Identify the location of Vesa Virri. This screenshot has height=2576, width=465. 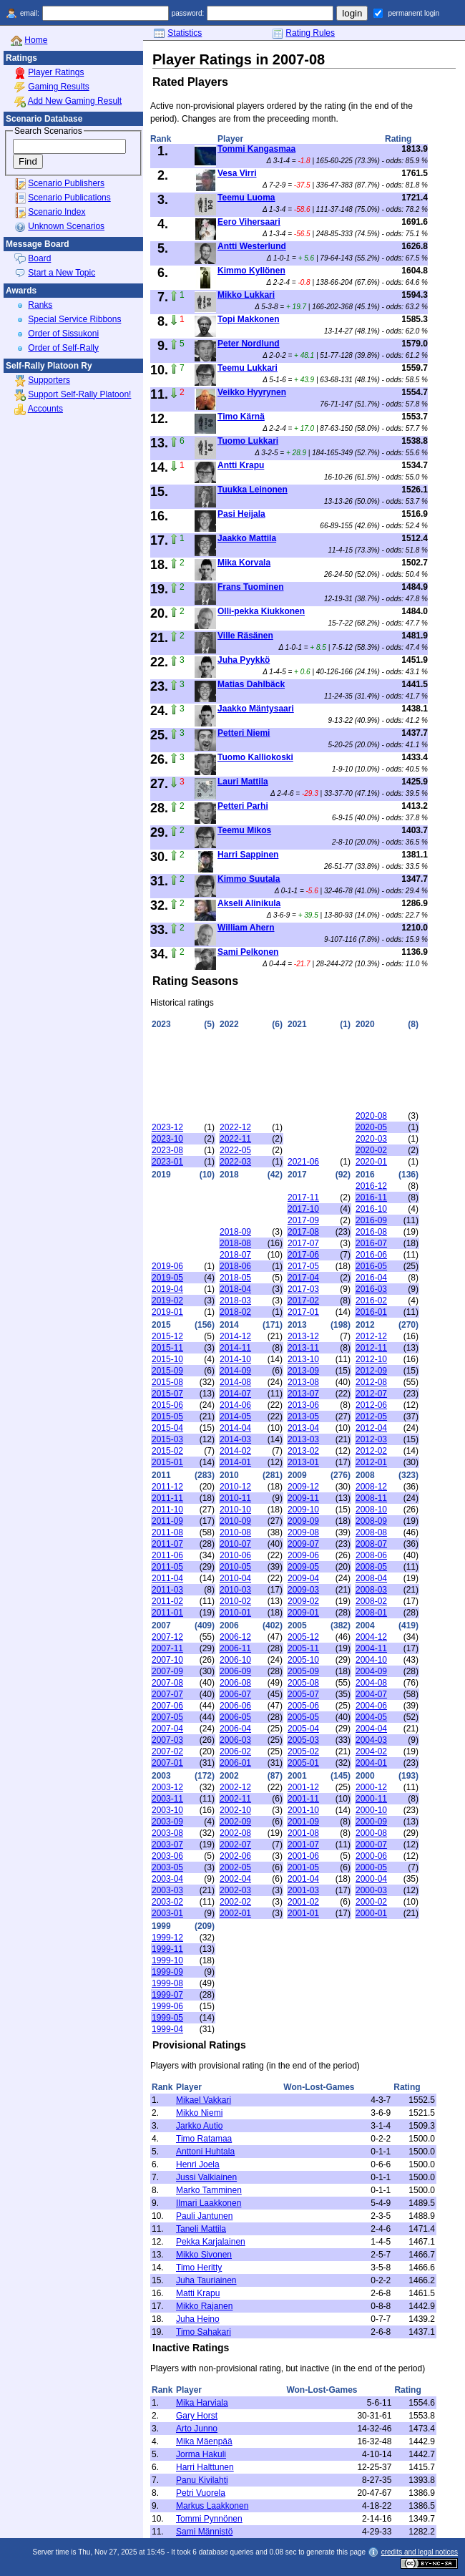
(237, 173).